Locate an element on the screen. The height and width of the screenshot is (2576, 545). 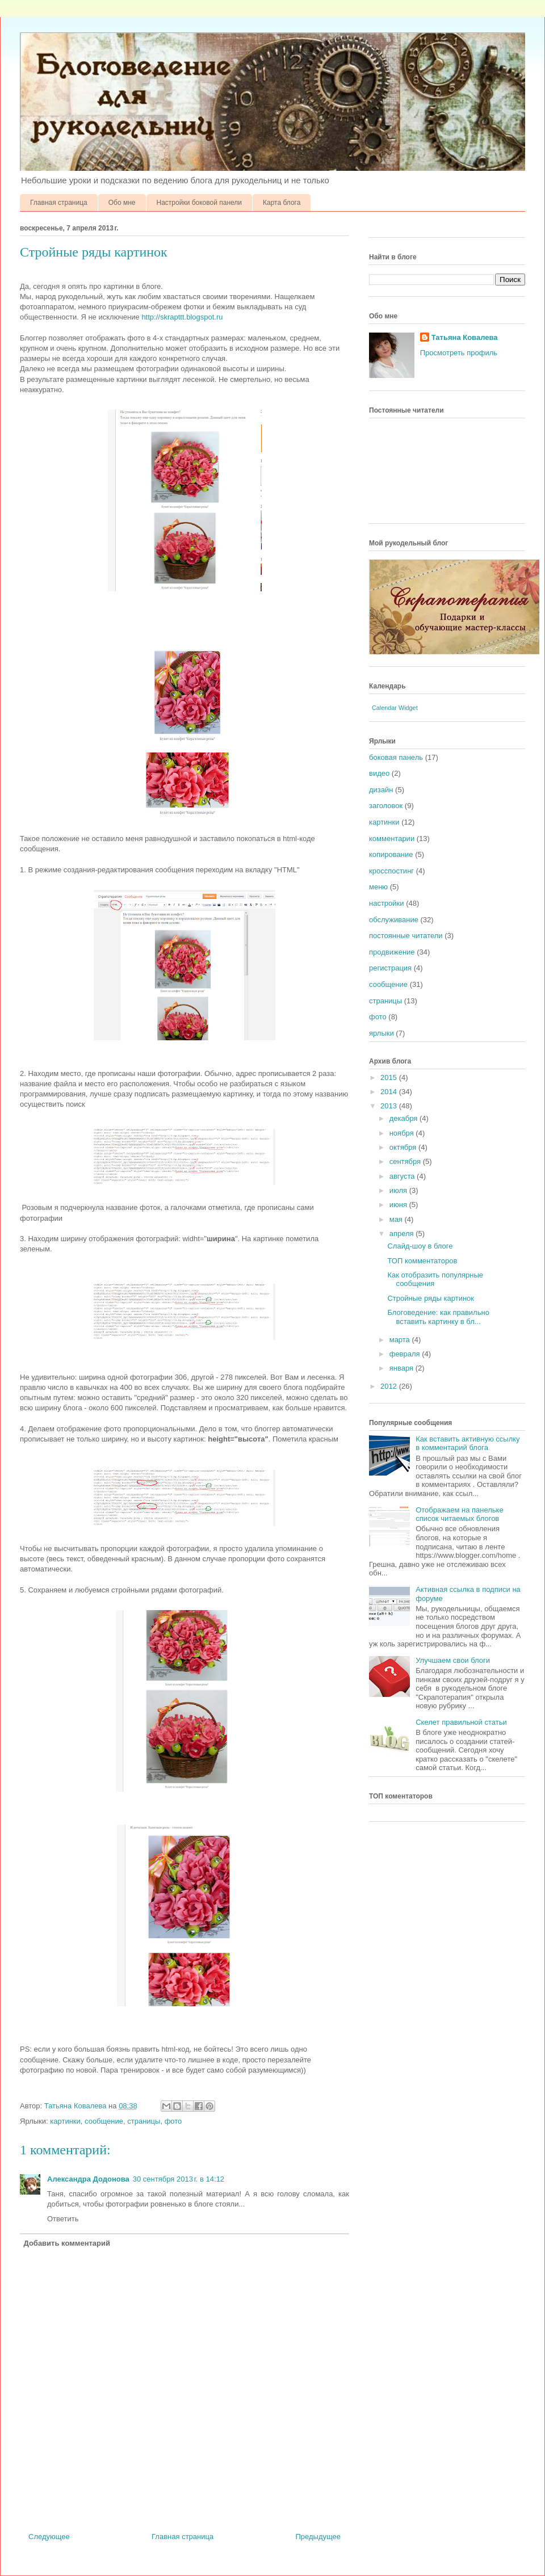
Слайд-шоу в блоге is located at coordinates (419, 1246).